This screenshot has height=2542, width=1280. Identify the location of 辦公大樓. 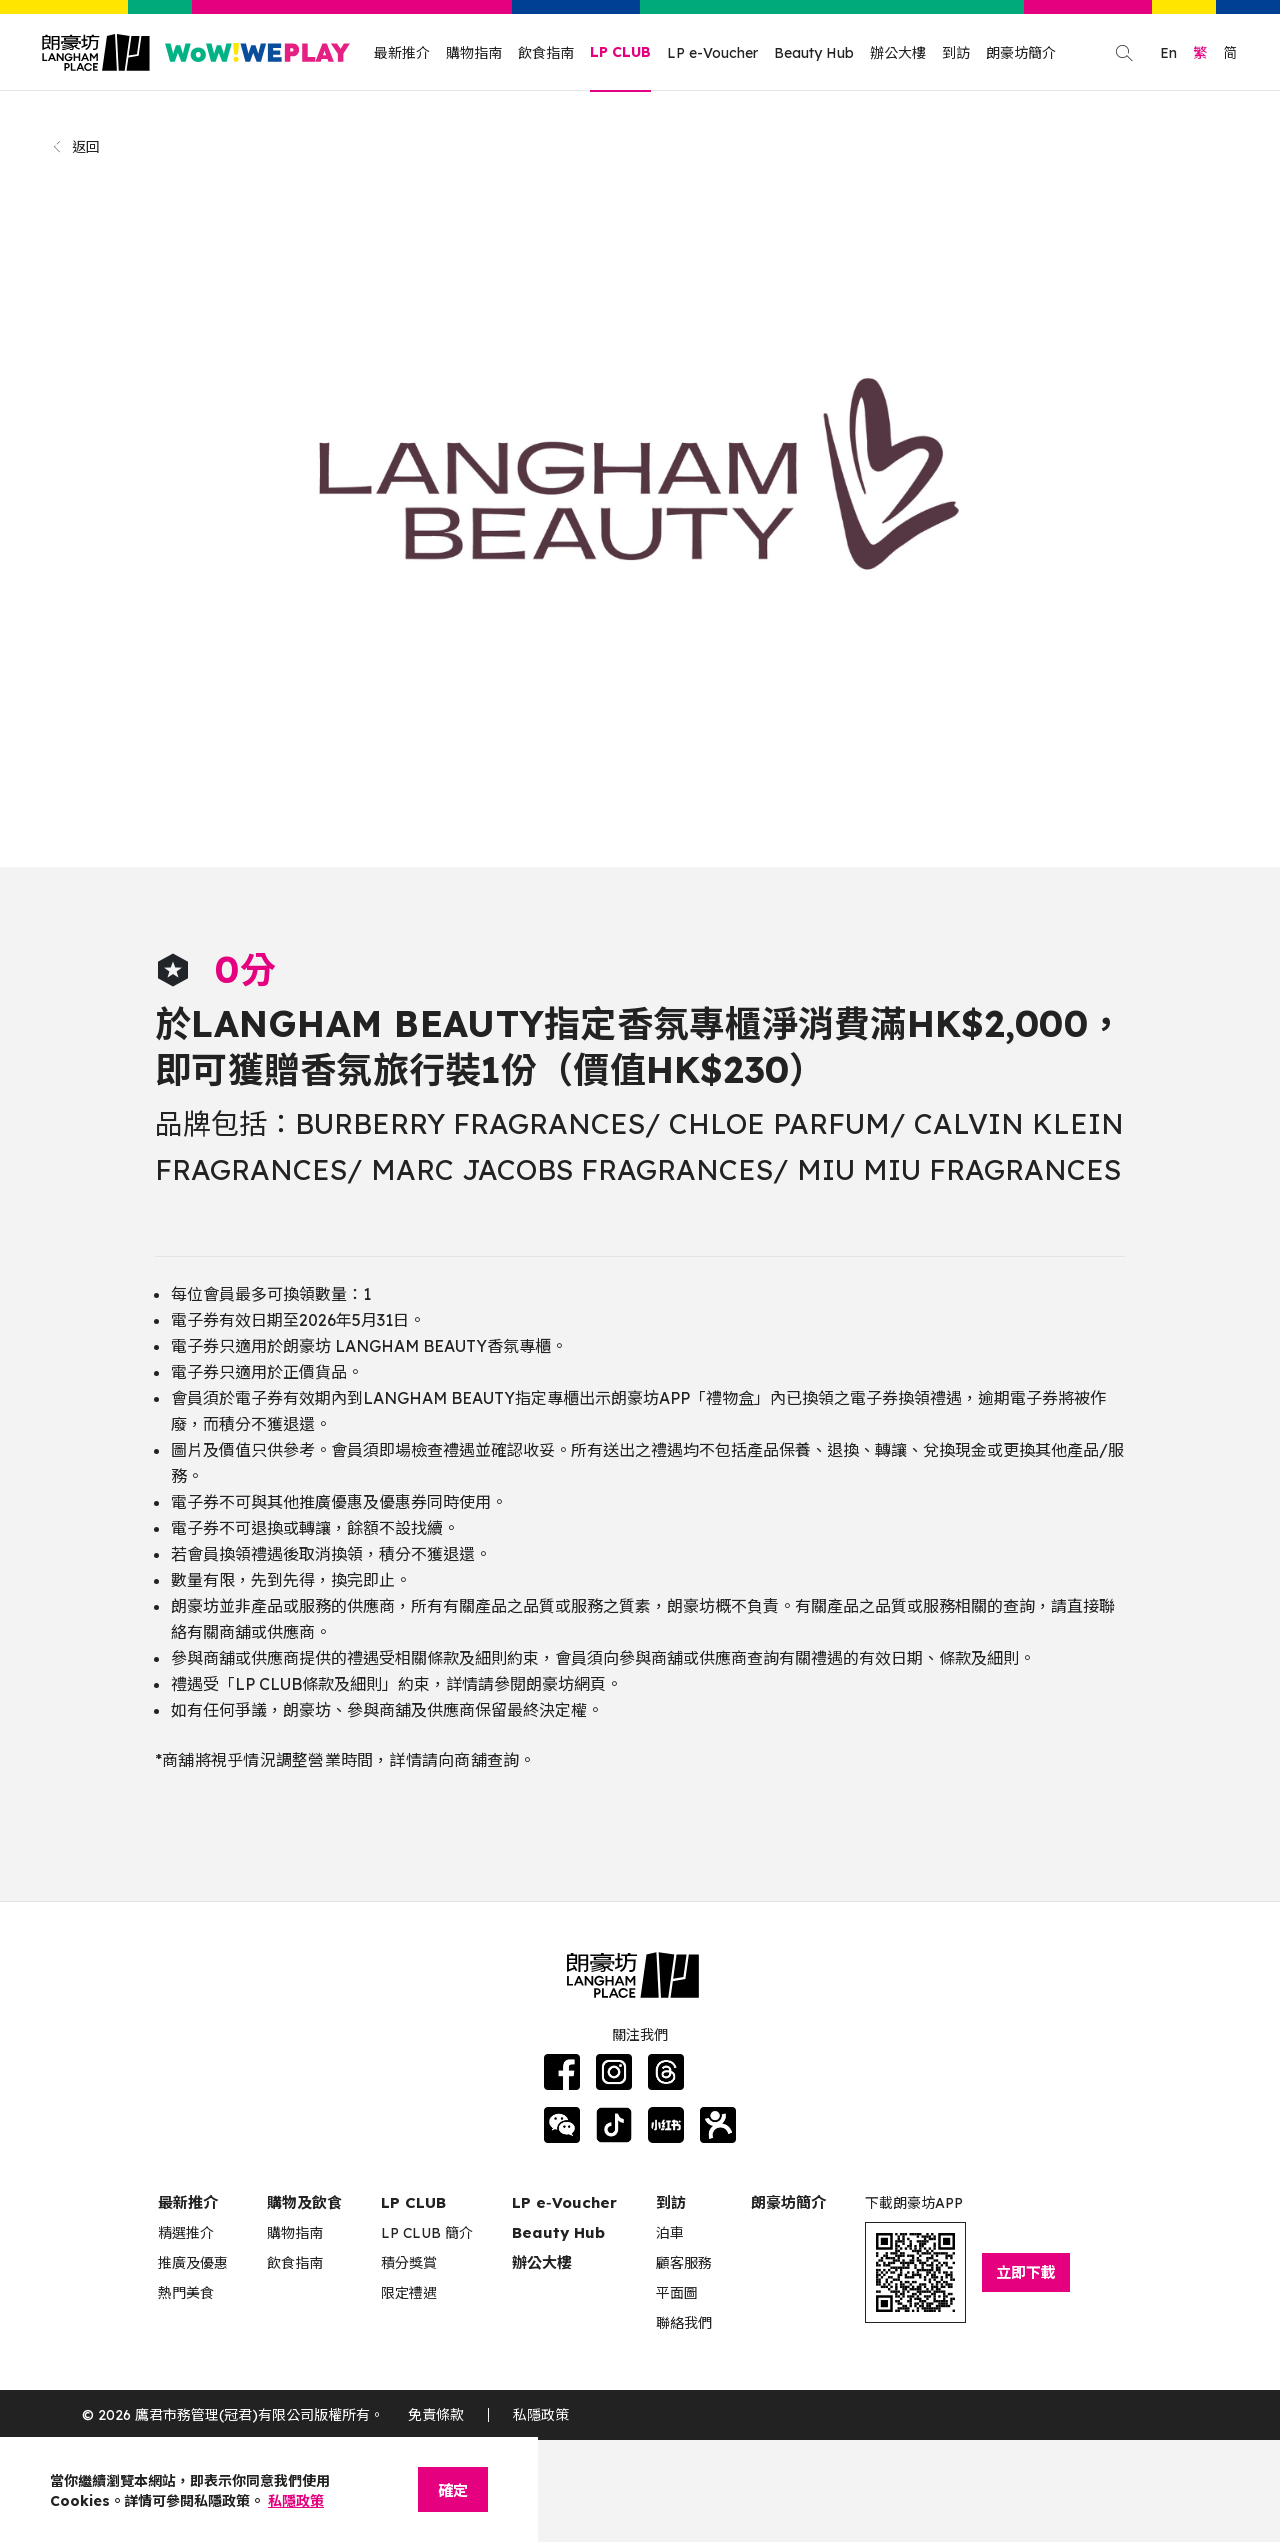
(898, 53).